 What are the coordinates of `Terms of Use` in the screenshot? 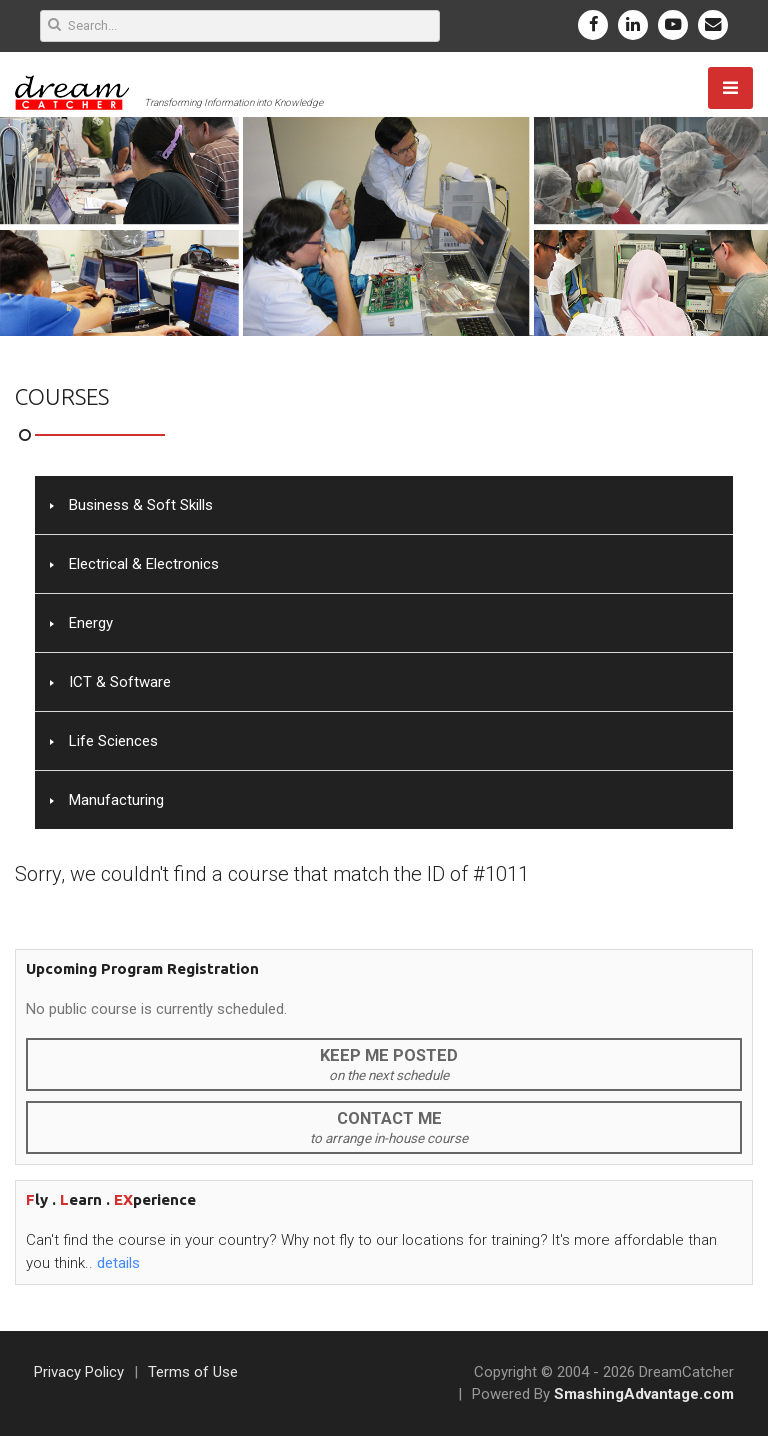 It's located at (193, 1372).